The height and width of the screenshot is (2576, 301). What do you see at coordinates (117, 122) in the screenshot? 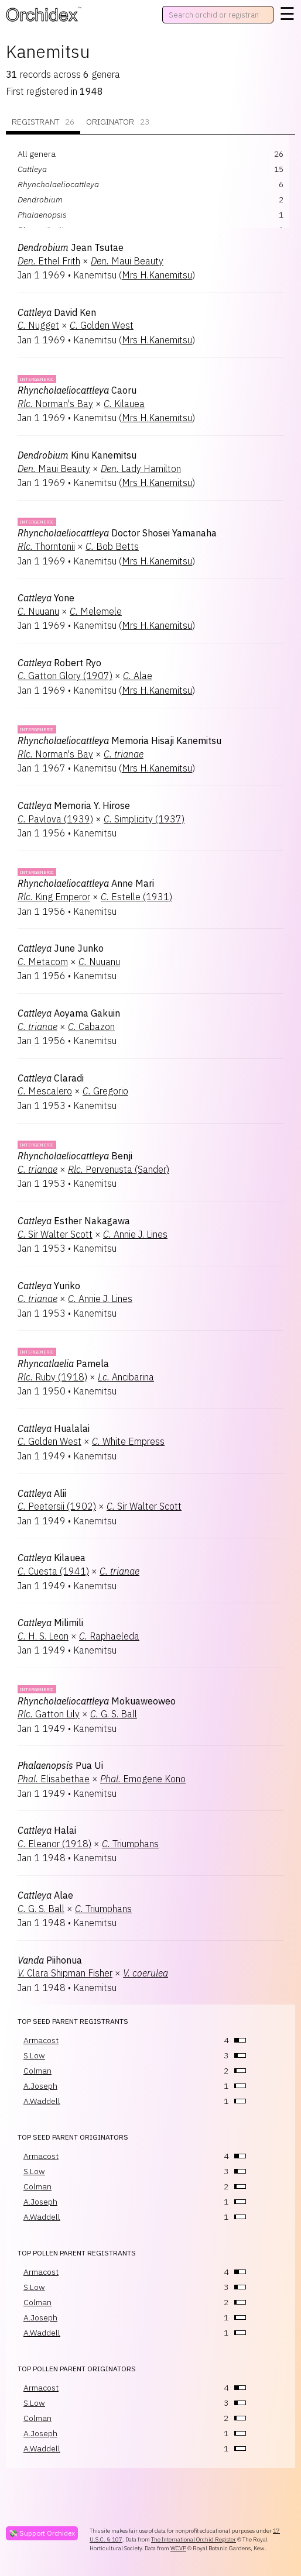
I see `Originator` at bounding box center [117, 122].